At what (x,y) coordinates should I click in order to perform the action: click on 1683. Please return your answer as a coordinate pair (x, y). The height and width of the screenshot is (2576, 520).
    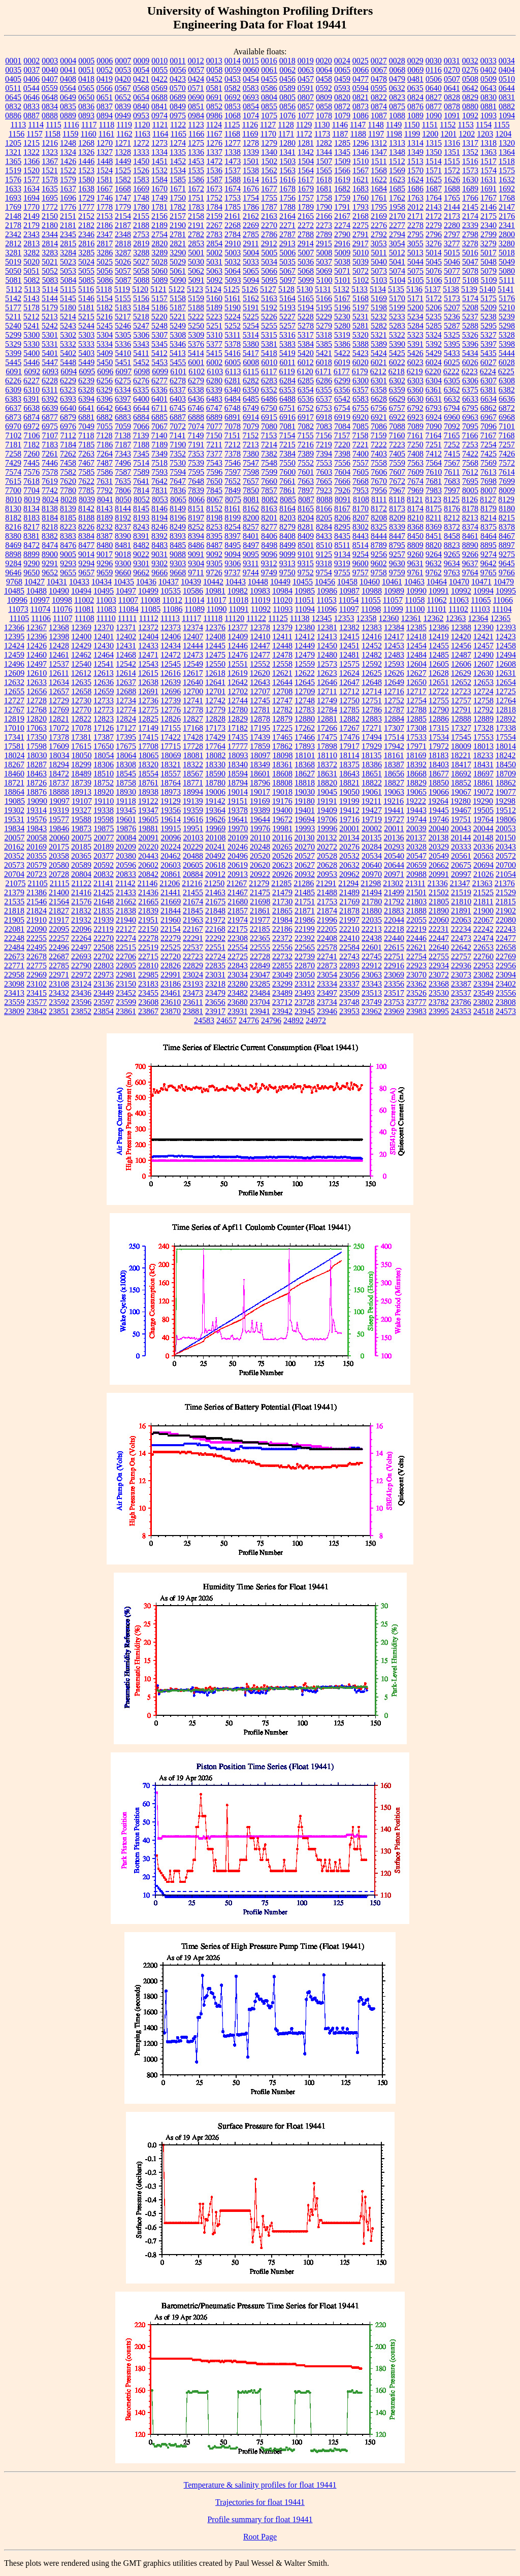
    Looking at the image, I should click on (360, 188).